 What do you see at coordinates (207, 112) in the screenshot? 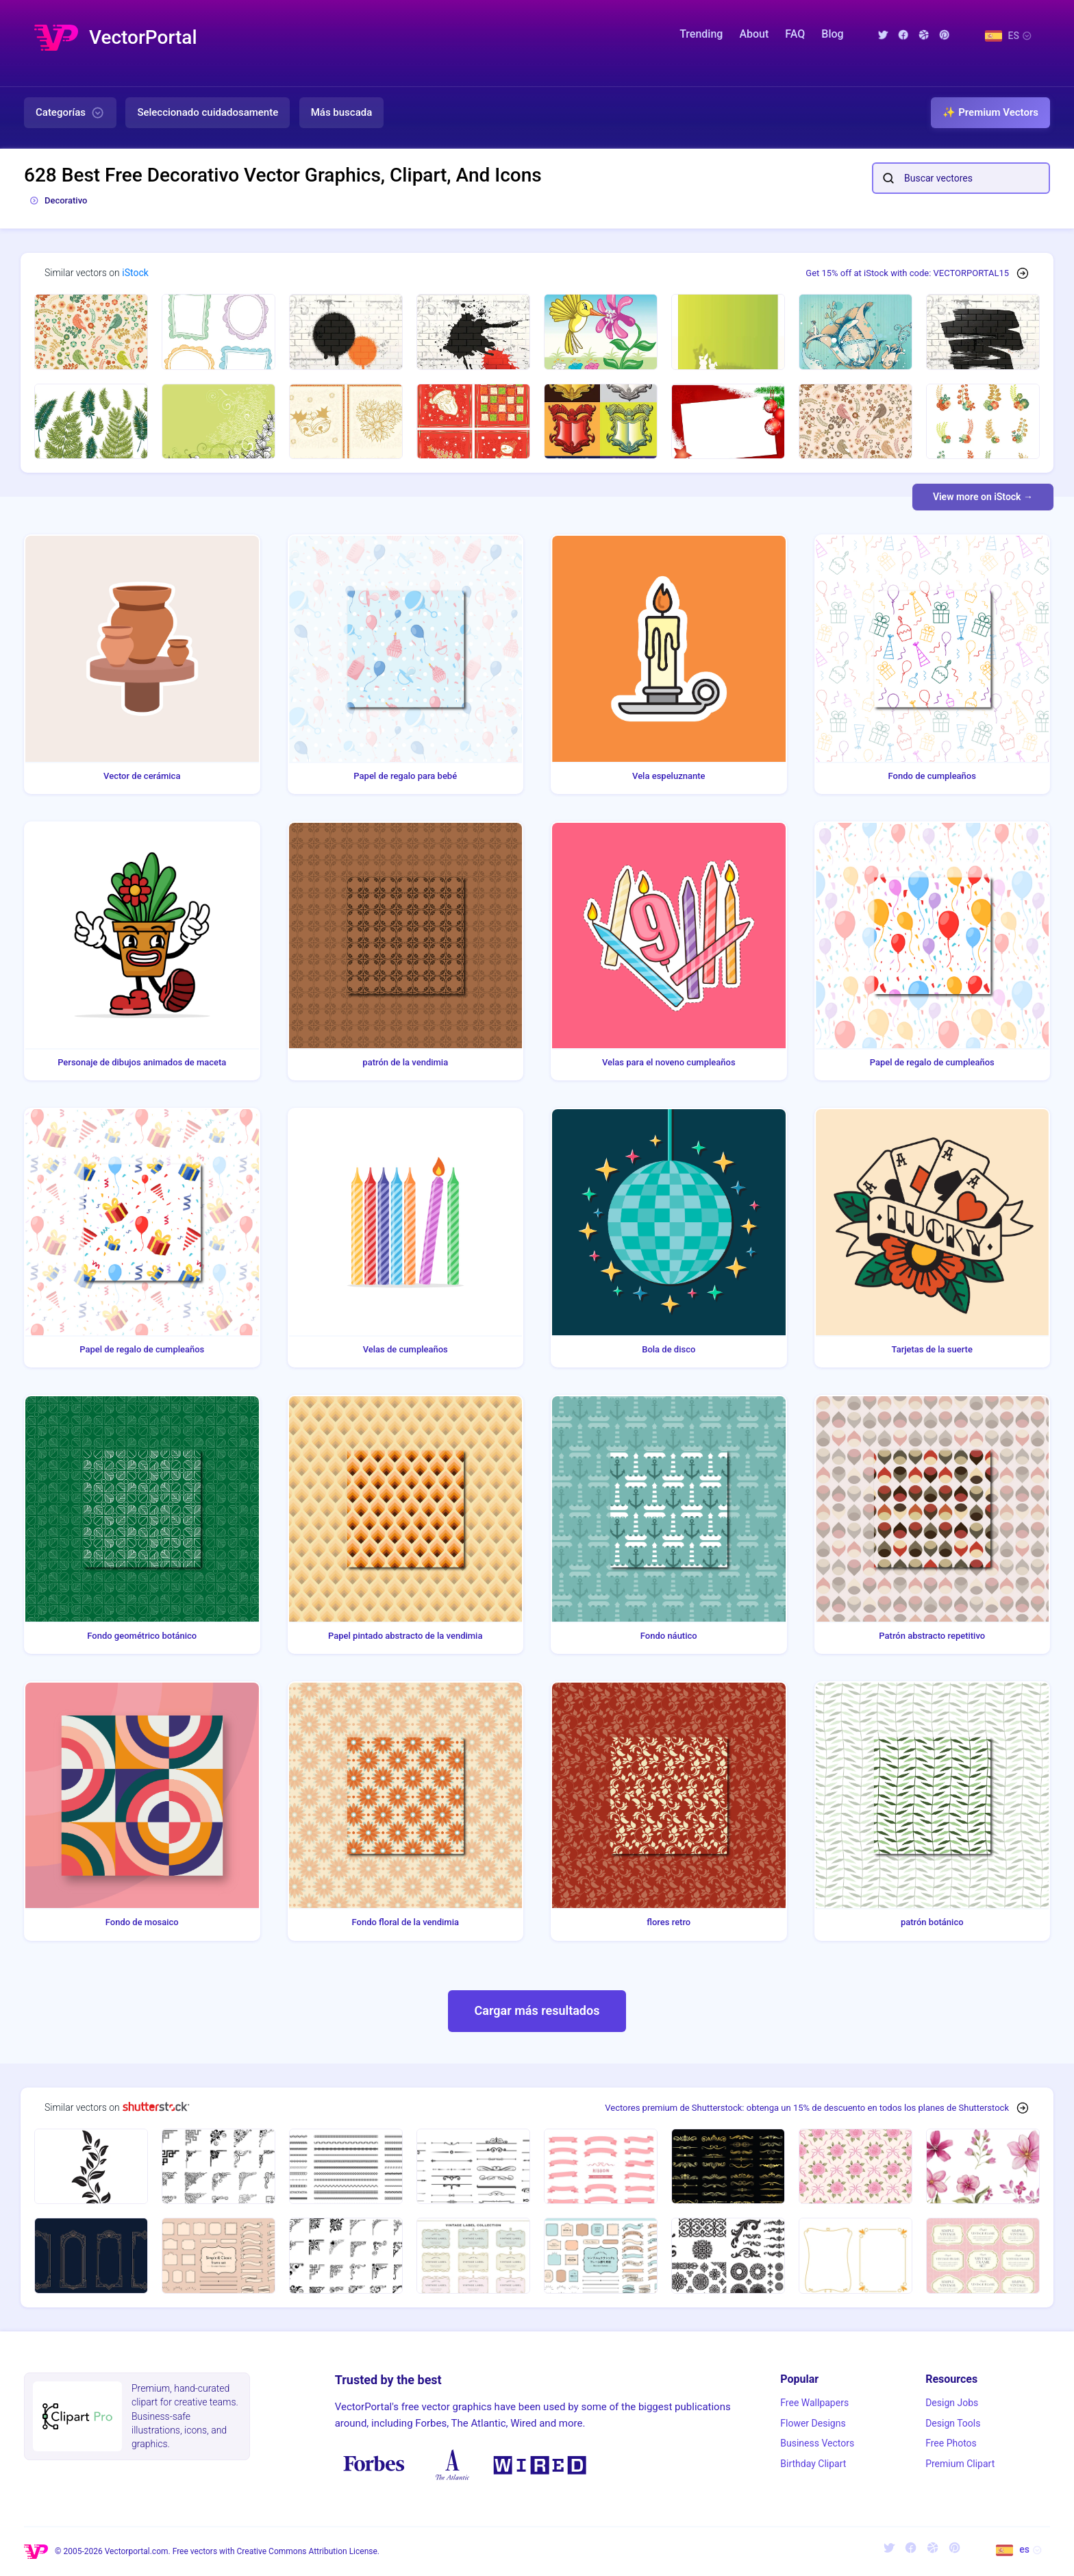
I see `Seleccionado cuidadosamente` at bounding box center [207, 112].